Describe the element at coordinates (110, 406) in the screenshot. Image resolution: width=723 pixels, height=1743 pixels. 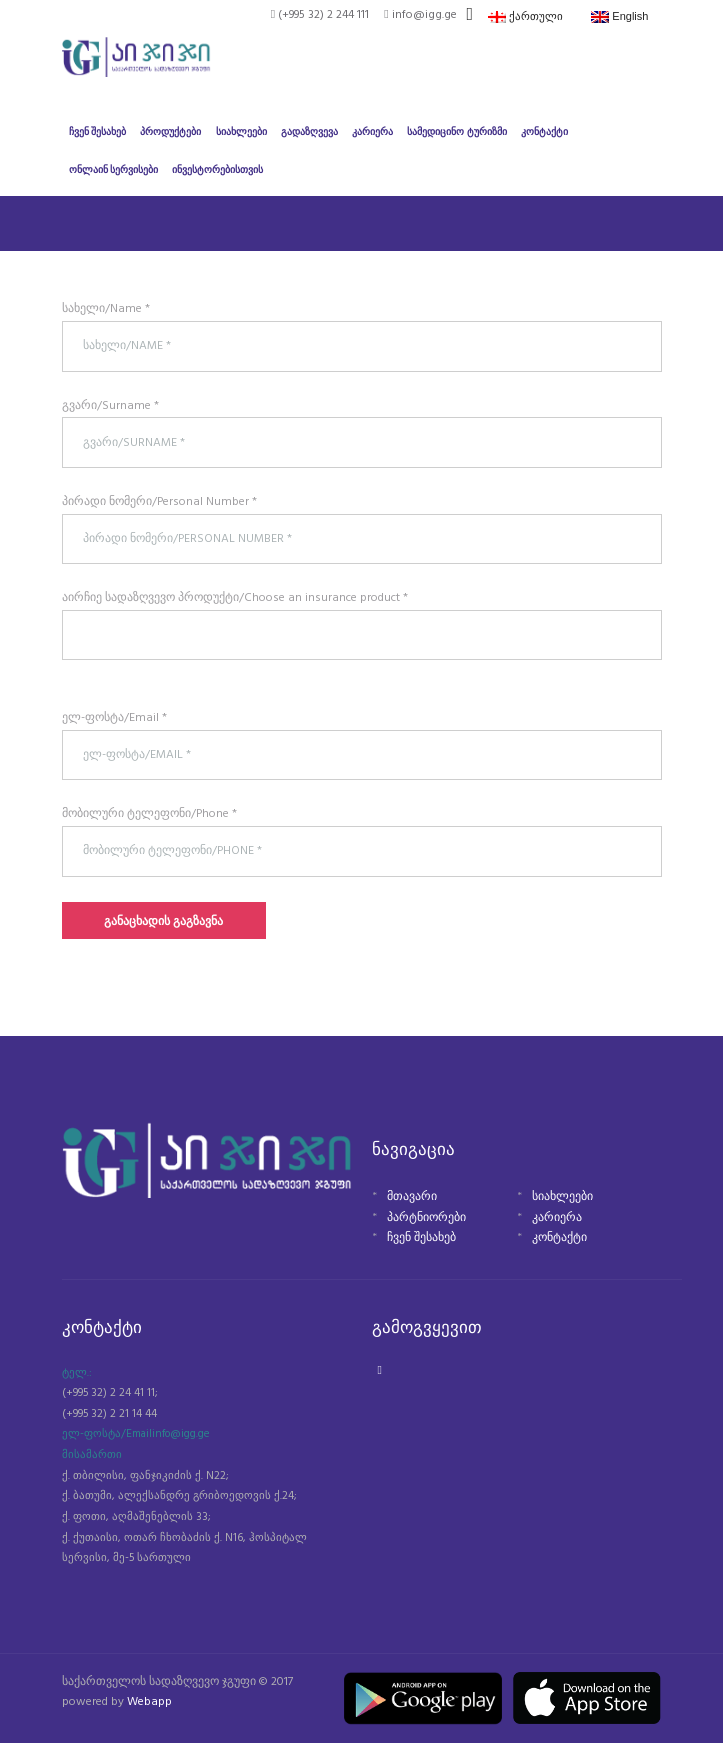
I see `გვარი/Surname *` at that location.